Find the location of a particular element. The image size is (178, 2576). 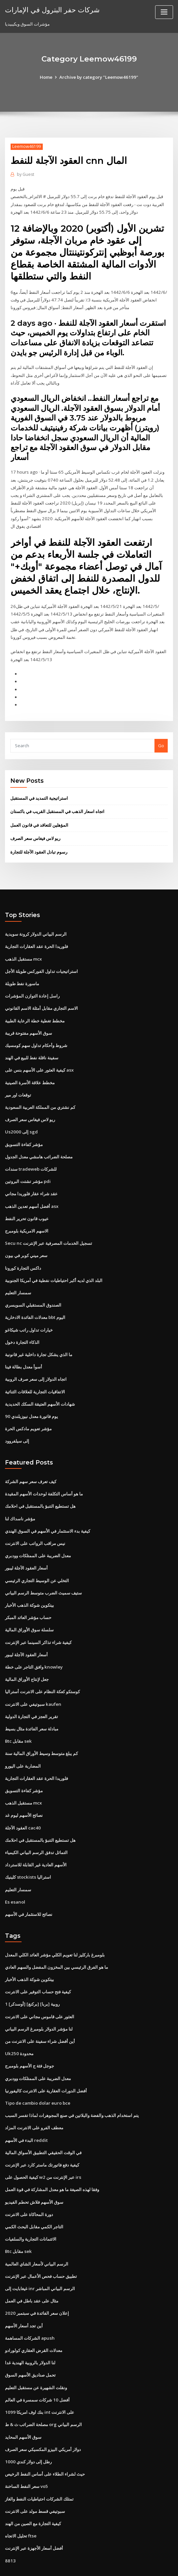

مثال على عقد باطل في العمل is located at coordinates (31, 2272).